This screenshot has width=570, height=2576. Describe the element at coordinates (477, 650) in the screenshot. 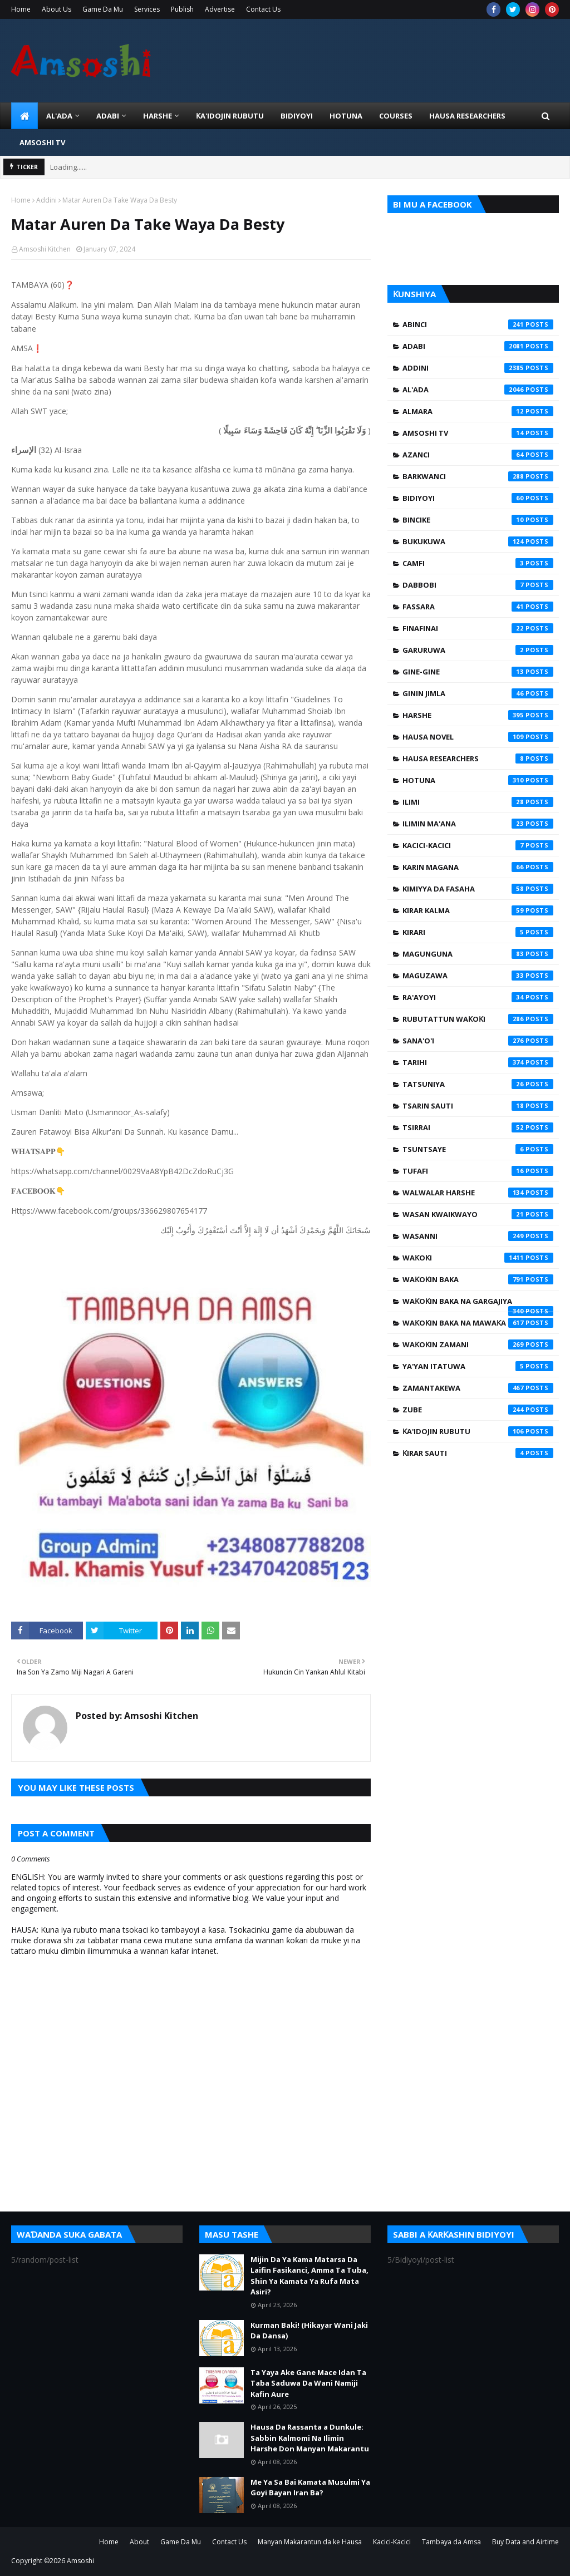

I see `Garuruwa` at that location.